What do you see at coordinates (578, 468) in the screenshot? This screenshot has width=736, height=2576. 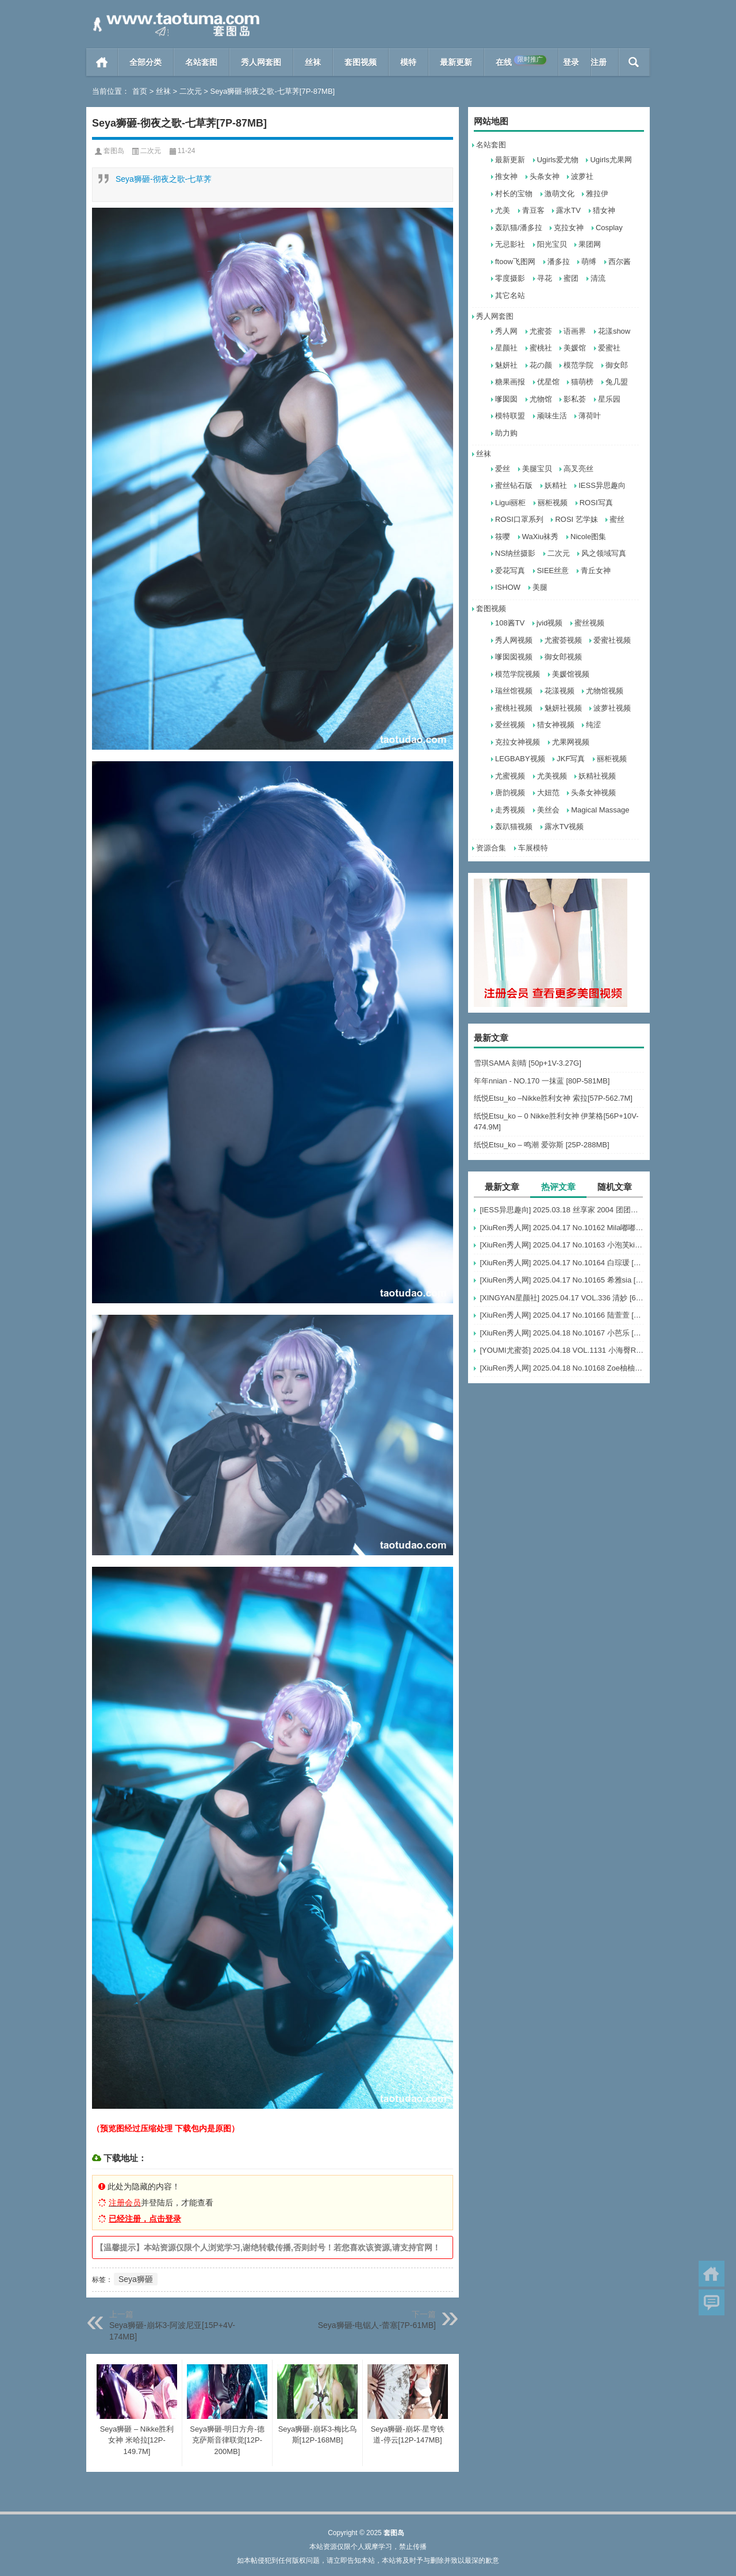 I see `高叉亮丝` at bounding box center [578, 468].